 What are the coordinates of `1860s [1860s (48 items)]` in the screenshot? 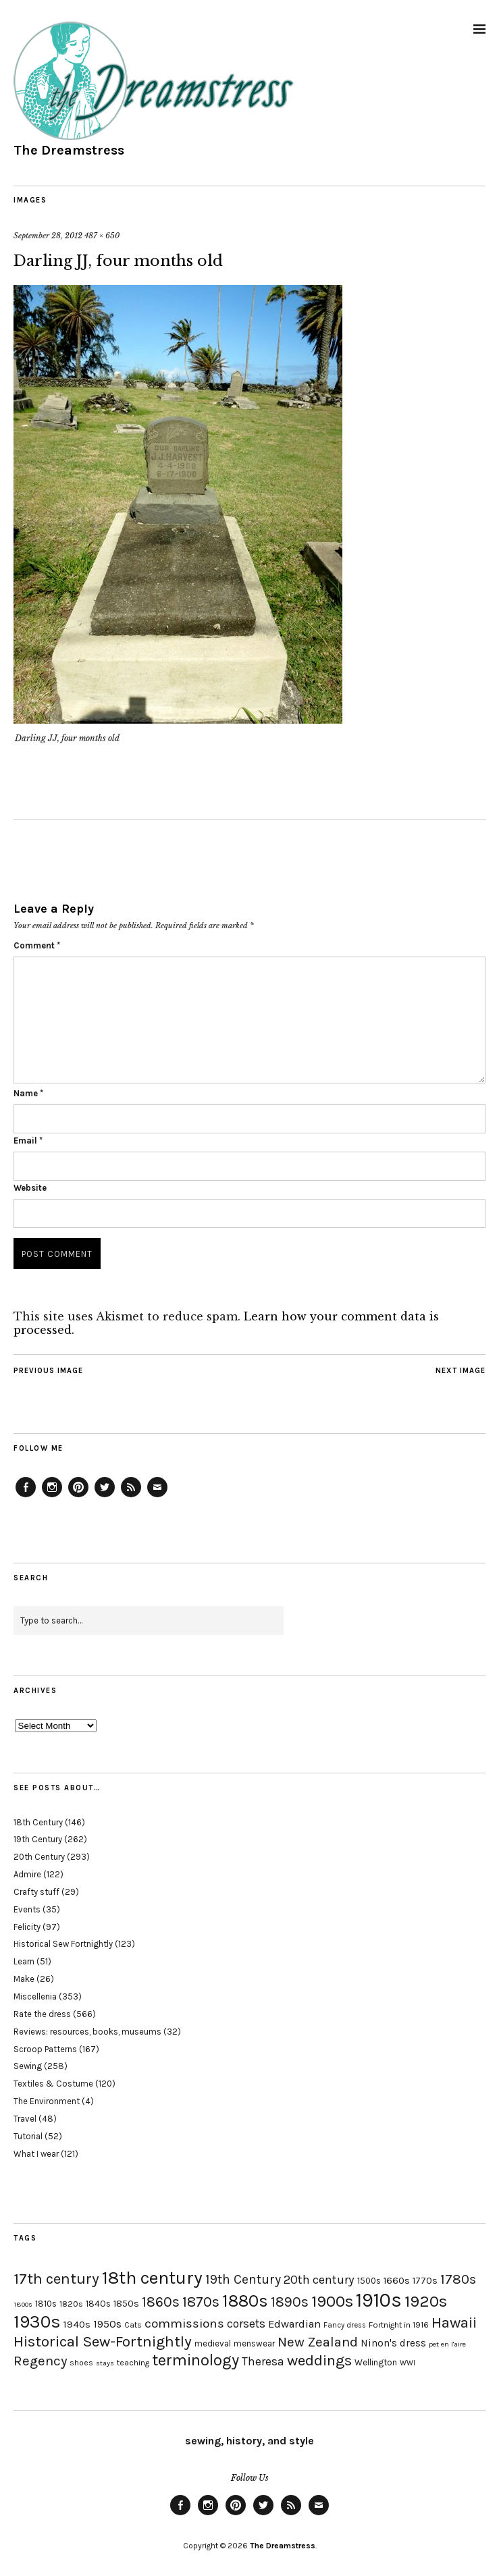 It's located at (161, 2302).